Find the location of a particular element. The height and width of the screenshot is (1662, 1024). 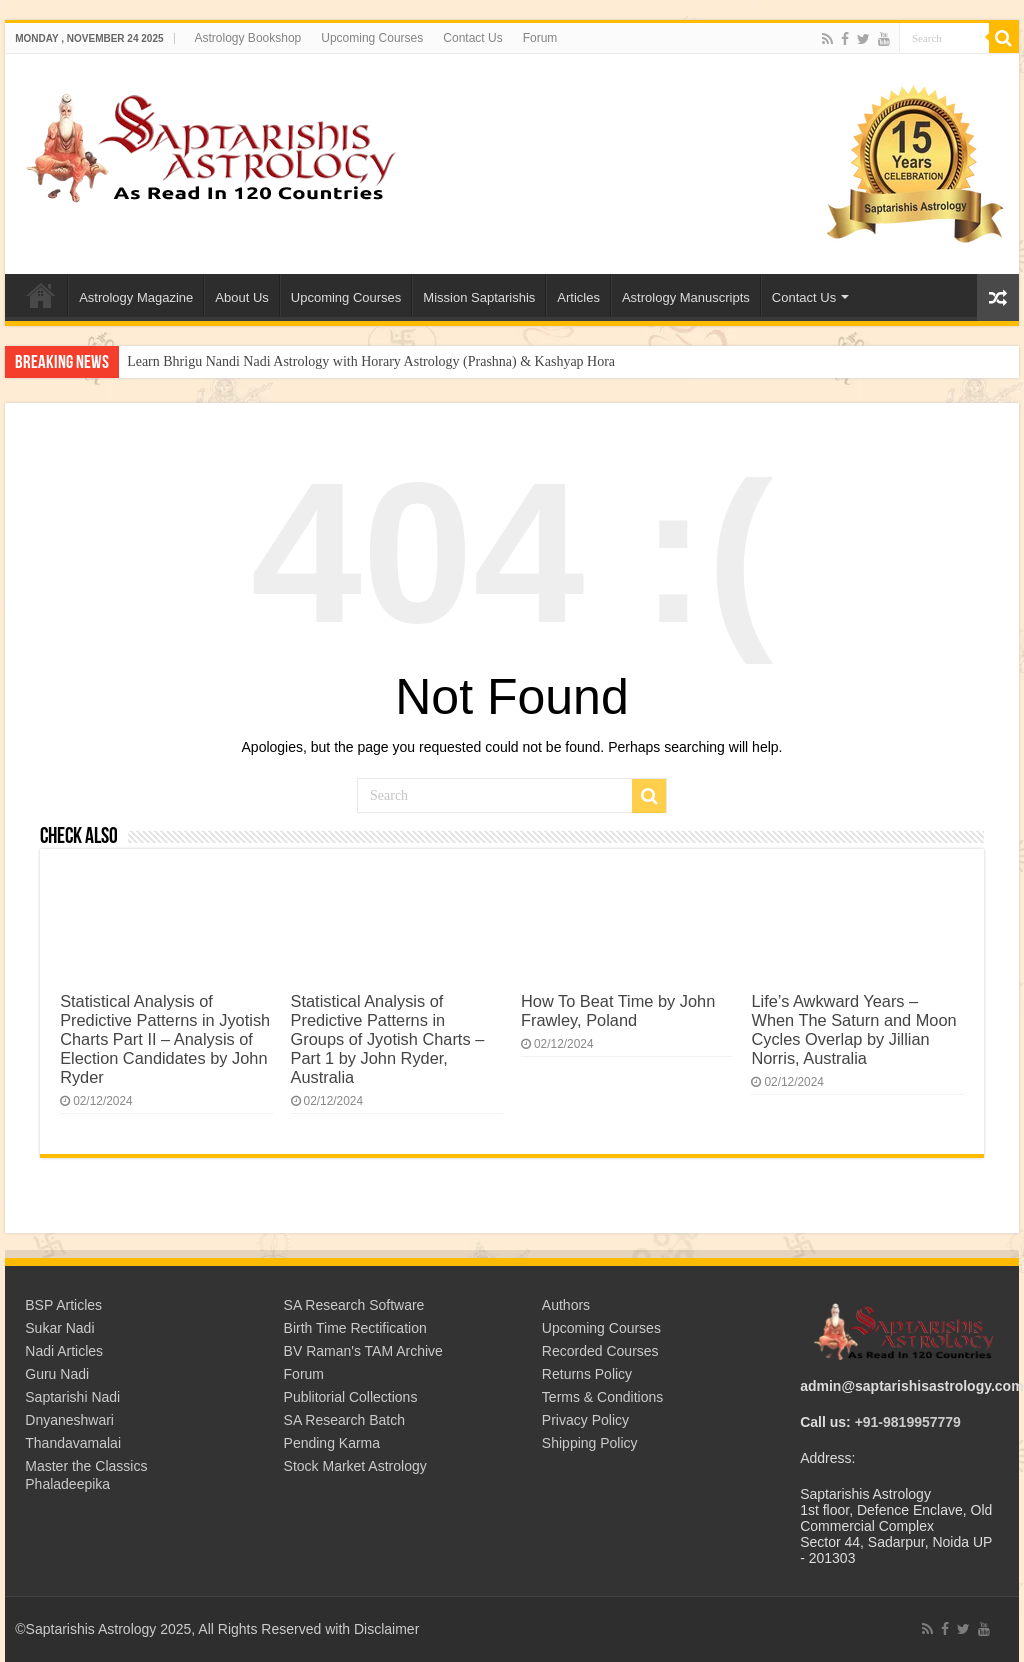

Disclaimer is located at coordinates (386, 1629).